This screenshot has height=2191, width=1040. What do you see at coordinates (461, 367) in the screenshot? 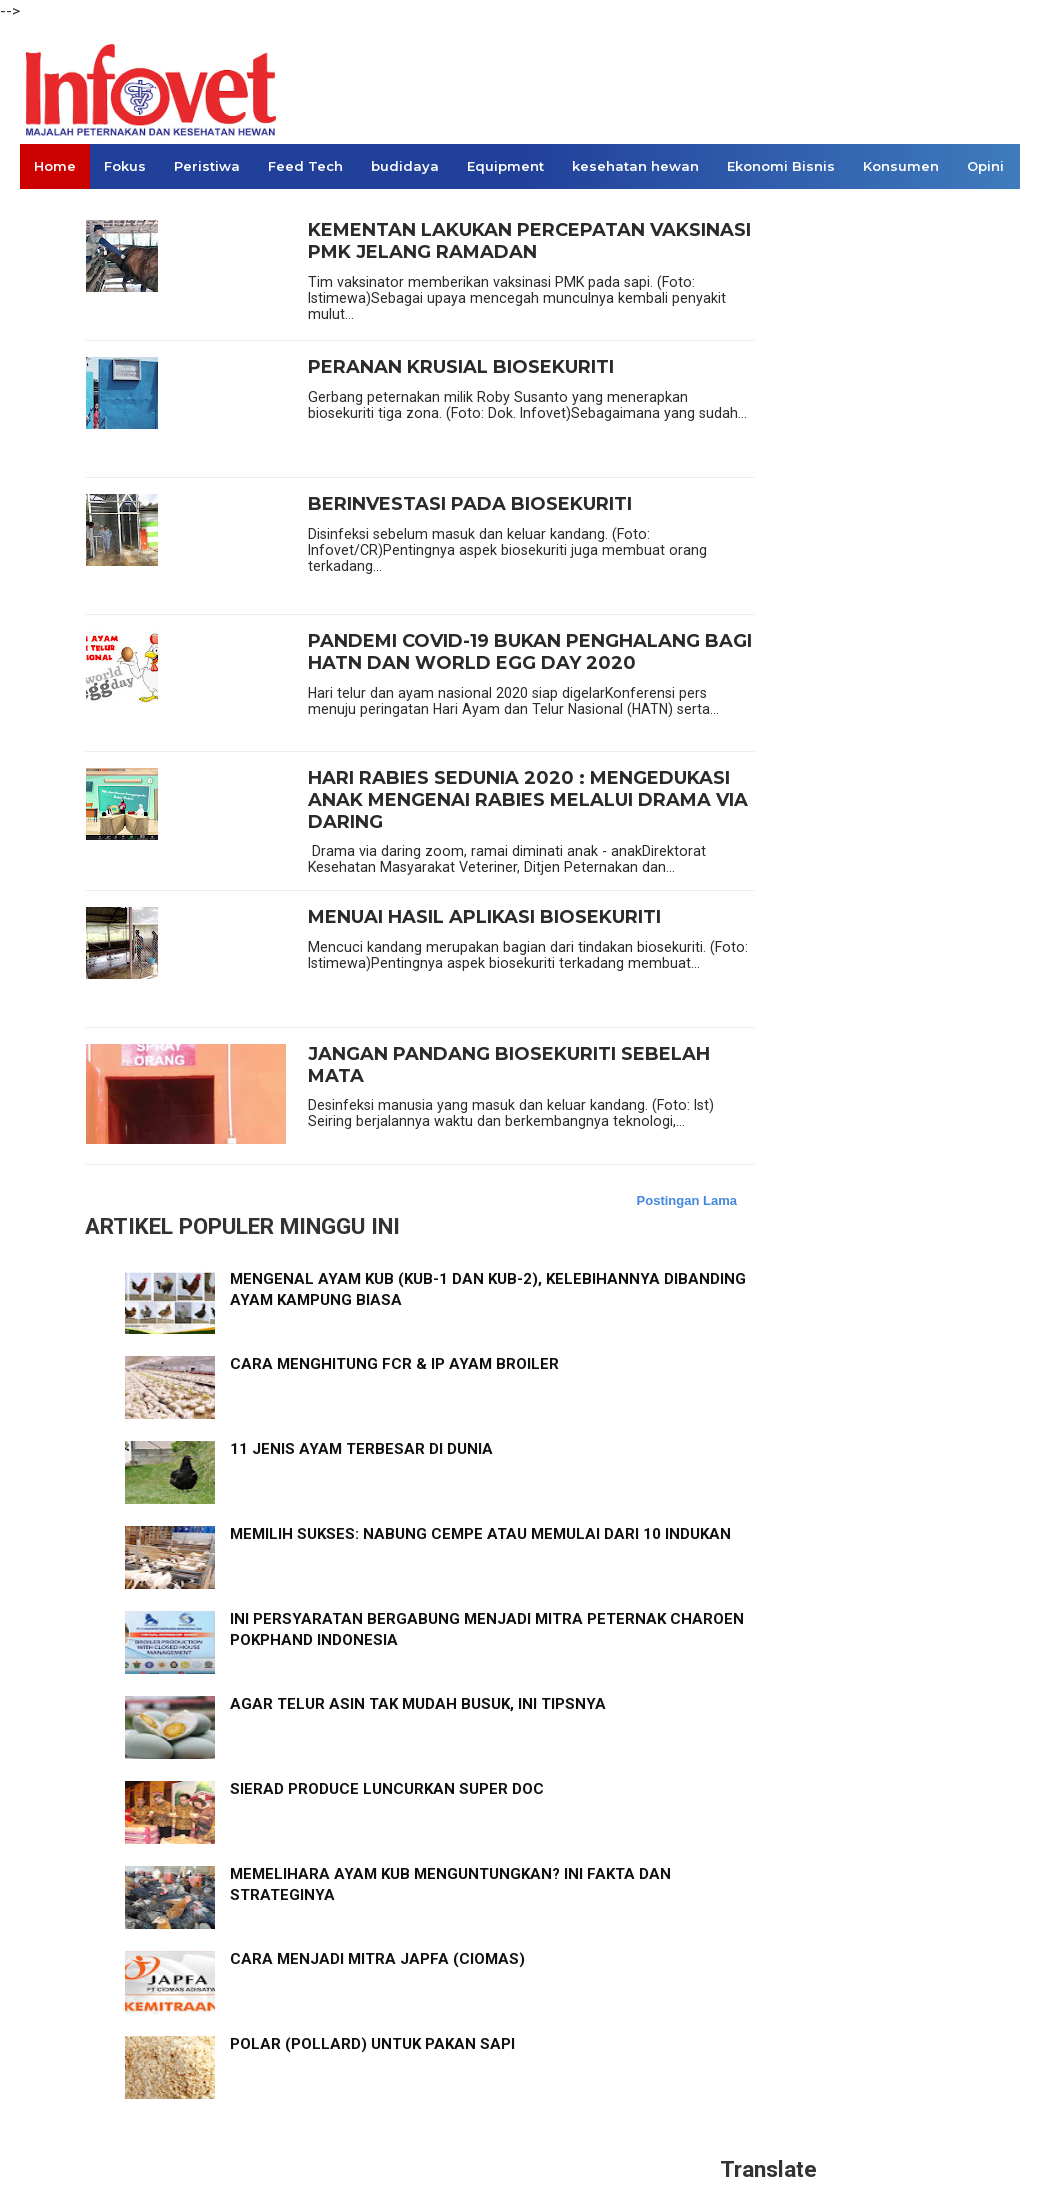
I see `PERANAN KRUSIAL BIOSEKURITI` at bounding box center [461, 367].